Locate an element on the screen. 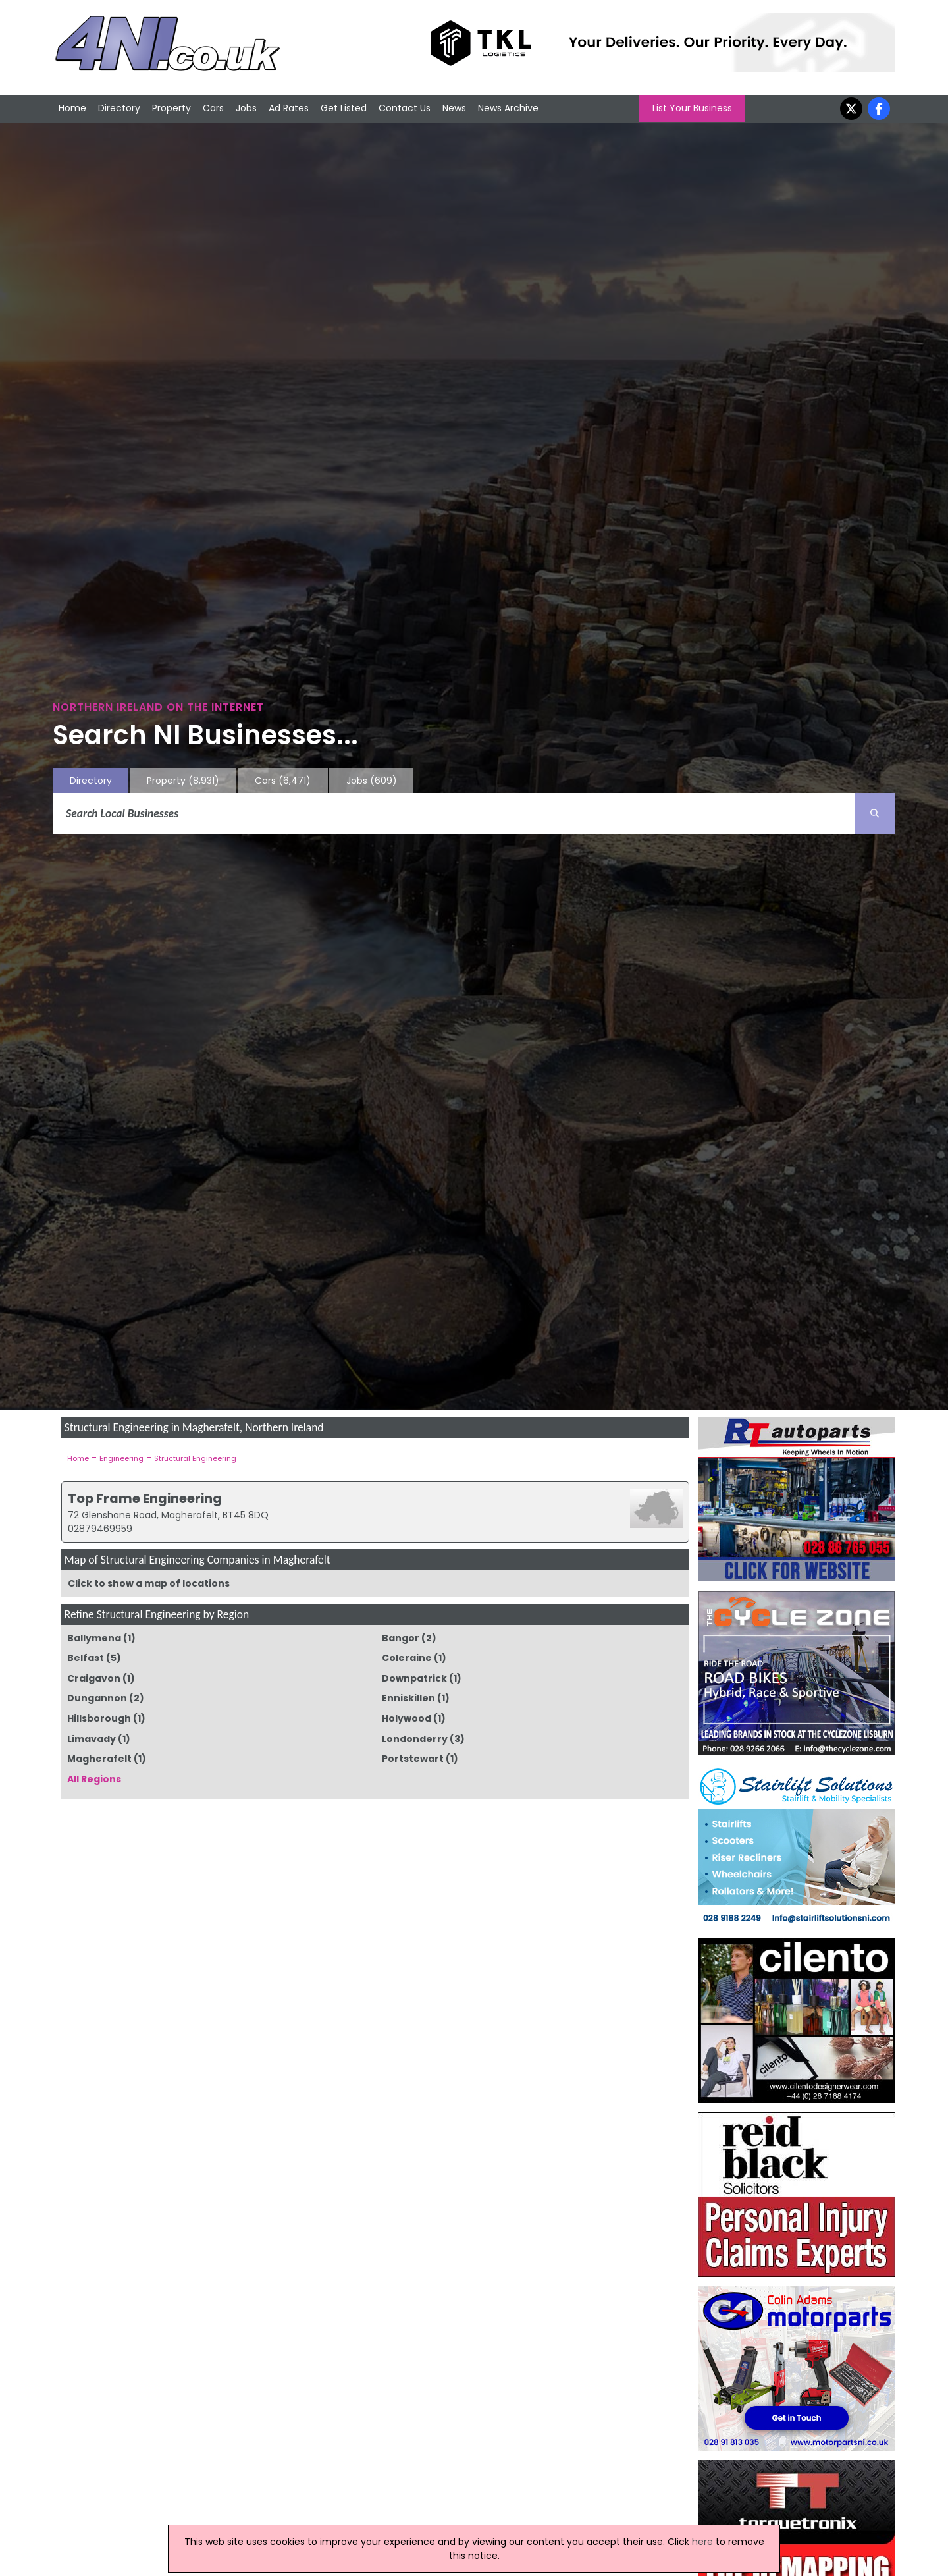 The image size is (948, 2576). Ballymena is located at coordinates (94, 1638).